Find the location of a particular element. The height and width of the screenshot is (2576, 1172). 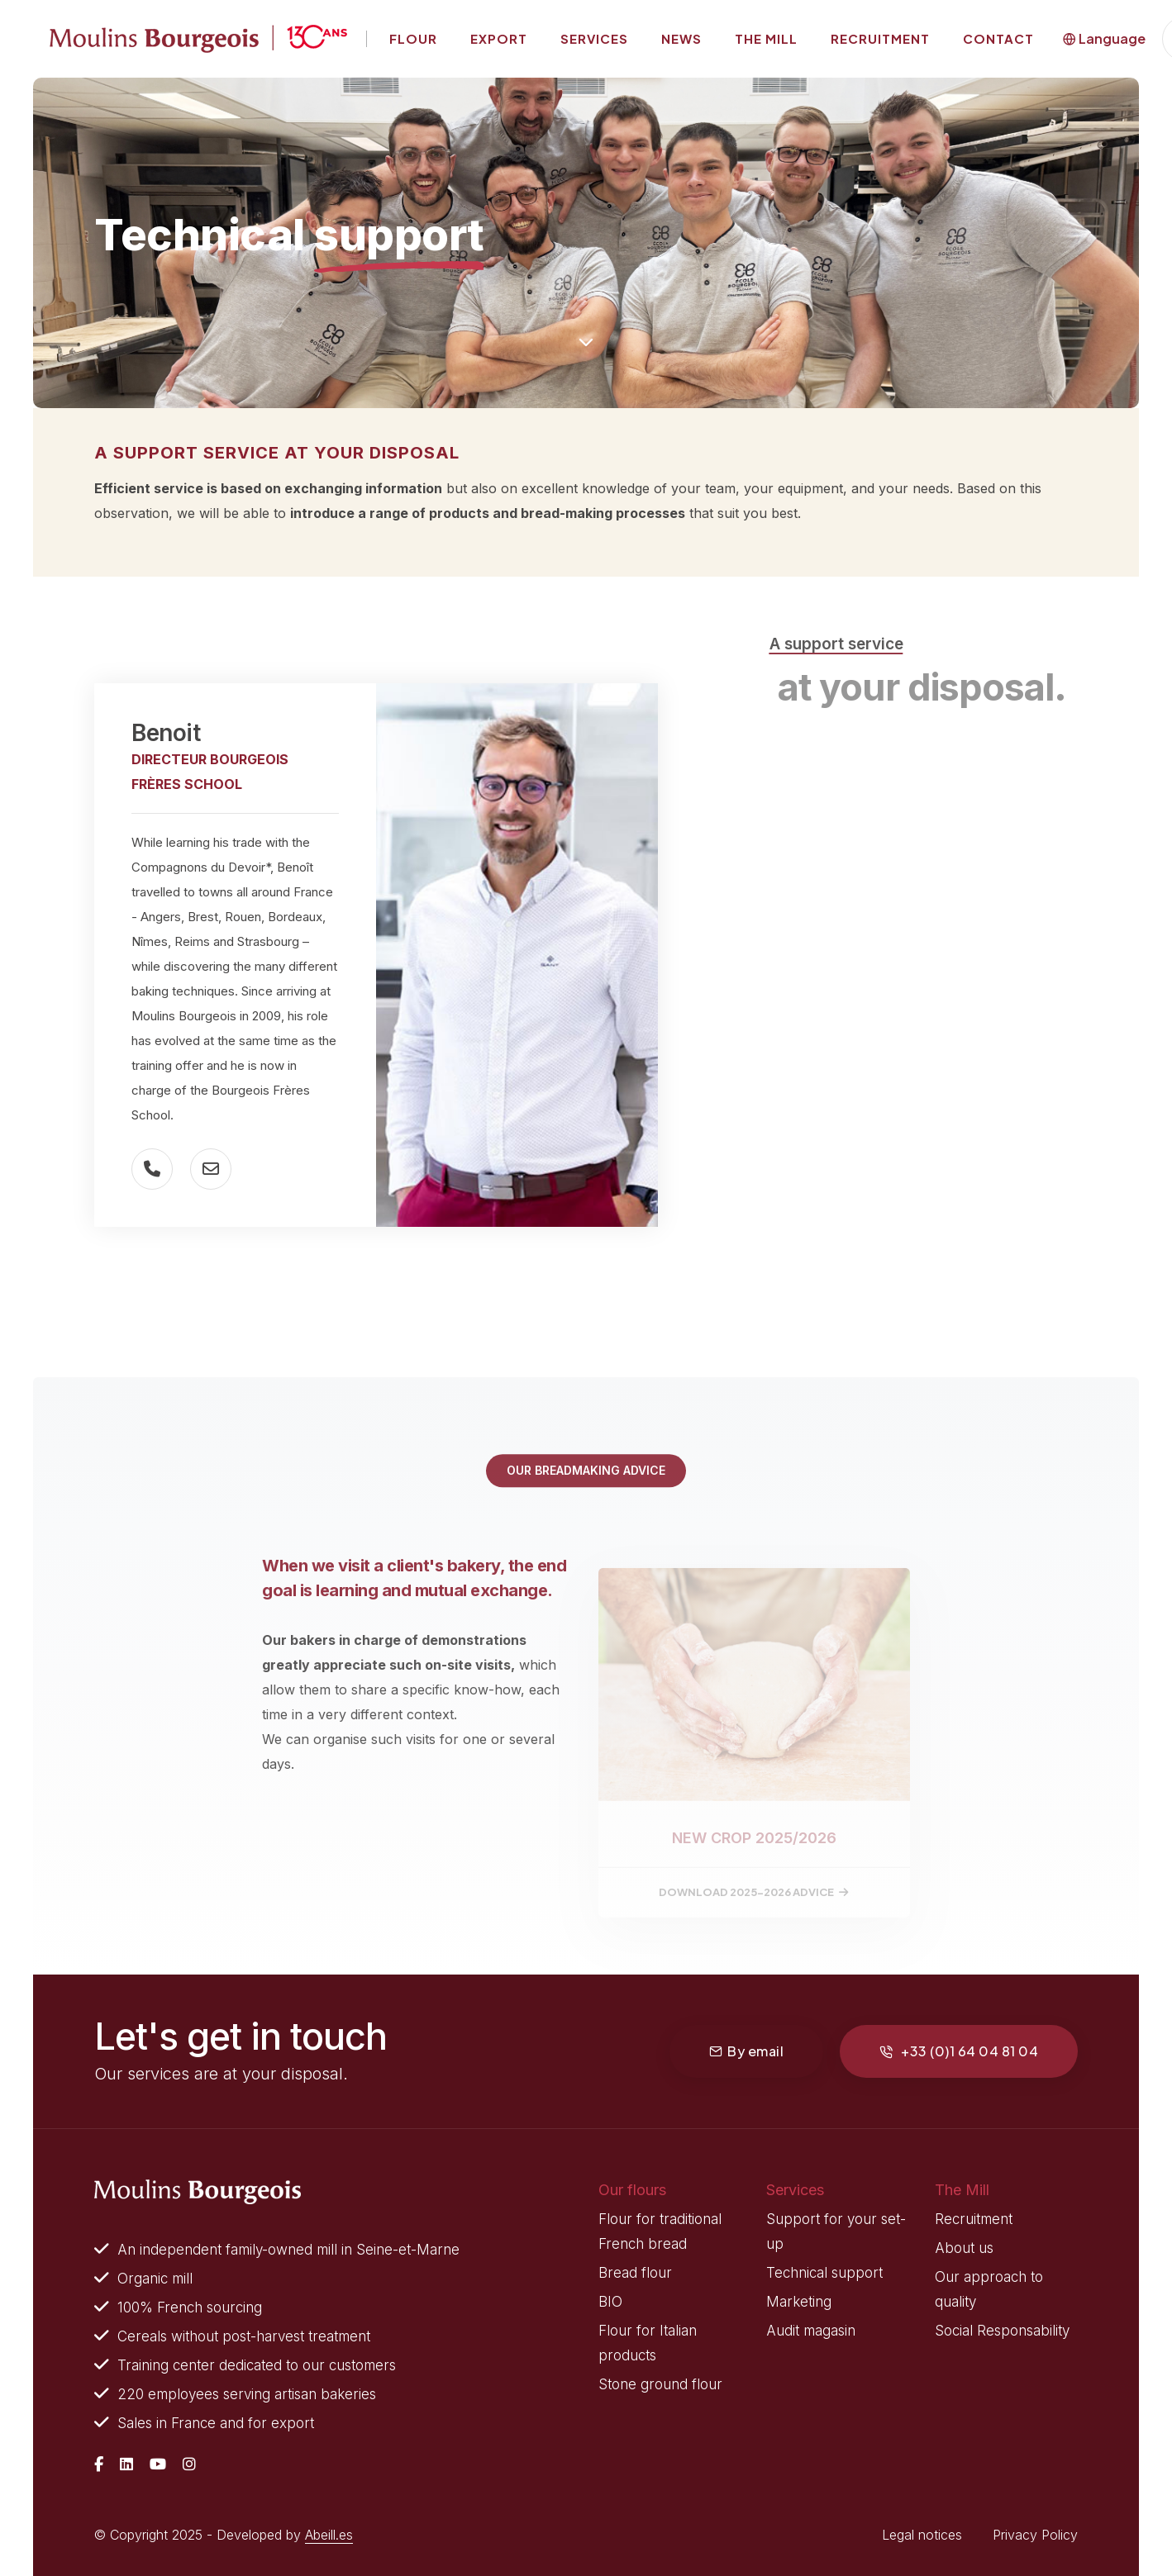

Legal notices is located at coordinates (922, 2534).